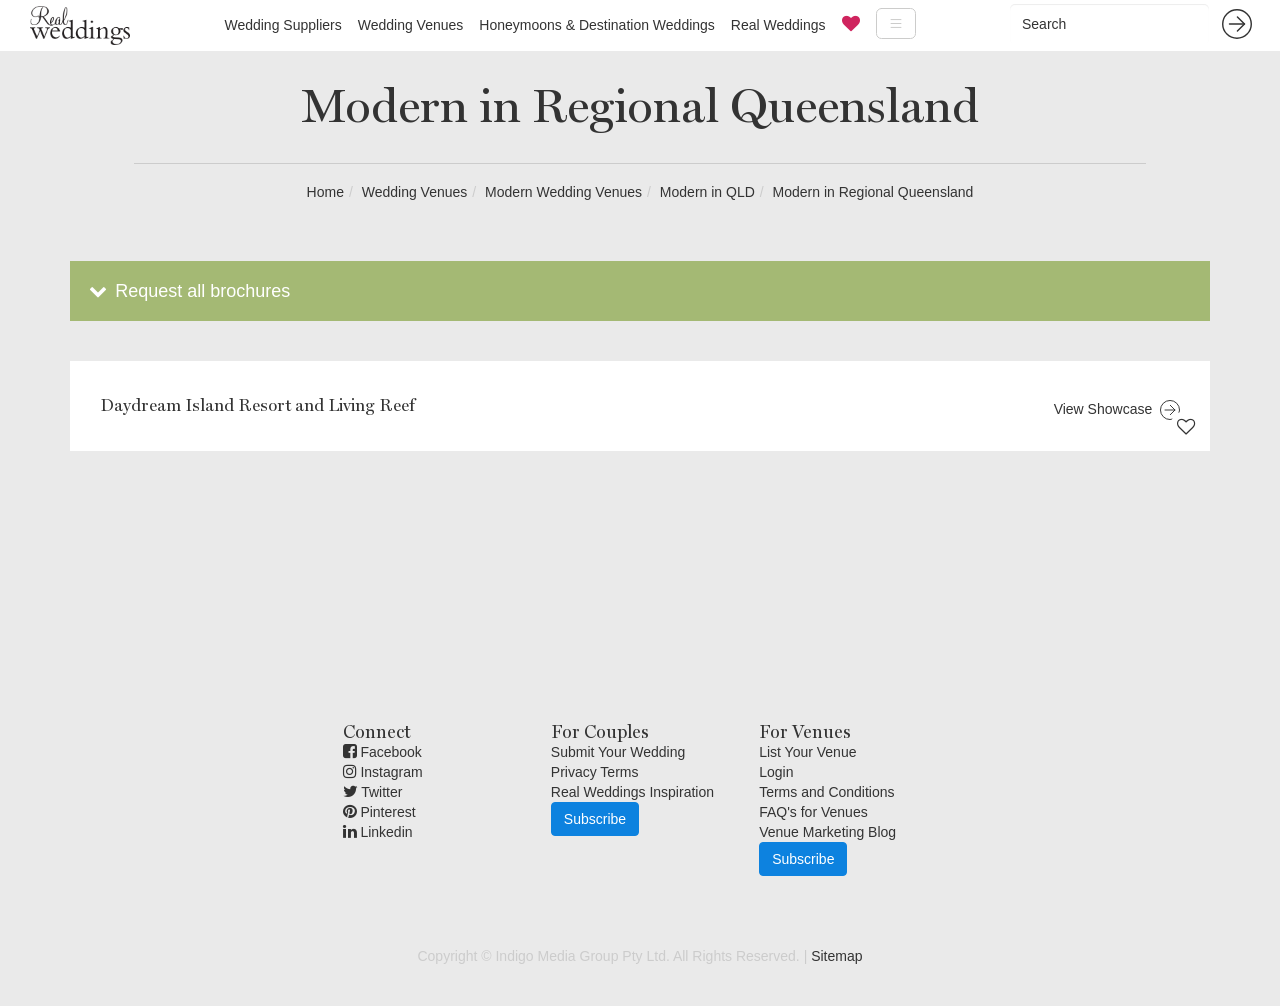  I want to click on Honeymoons & Destination Weddings, so click(597, 25).